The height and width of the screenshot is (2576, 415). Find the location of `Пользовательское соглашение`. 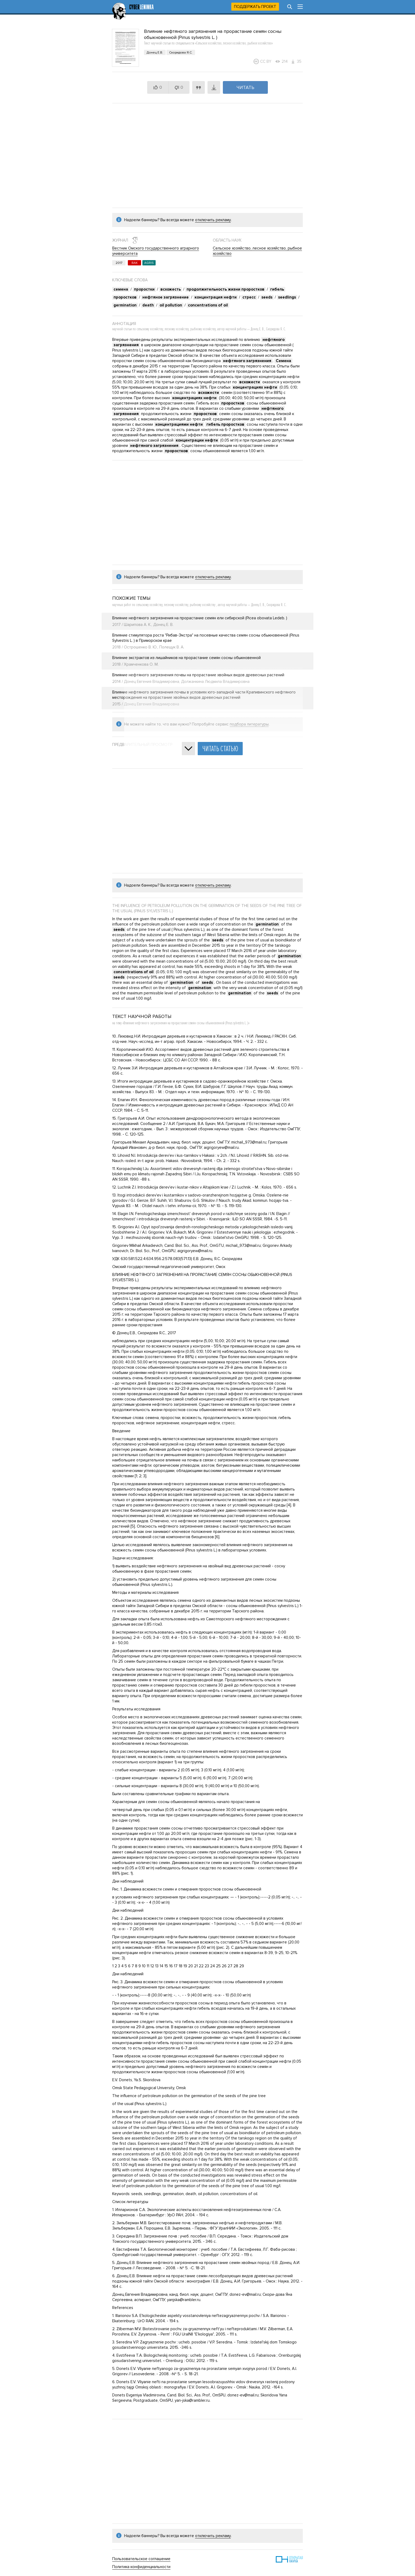

Пользовательское соглашение is located at coordinates (141, 2558).